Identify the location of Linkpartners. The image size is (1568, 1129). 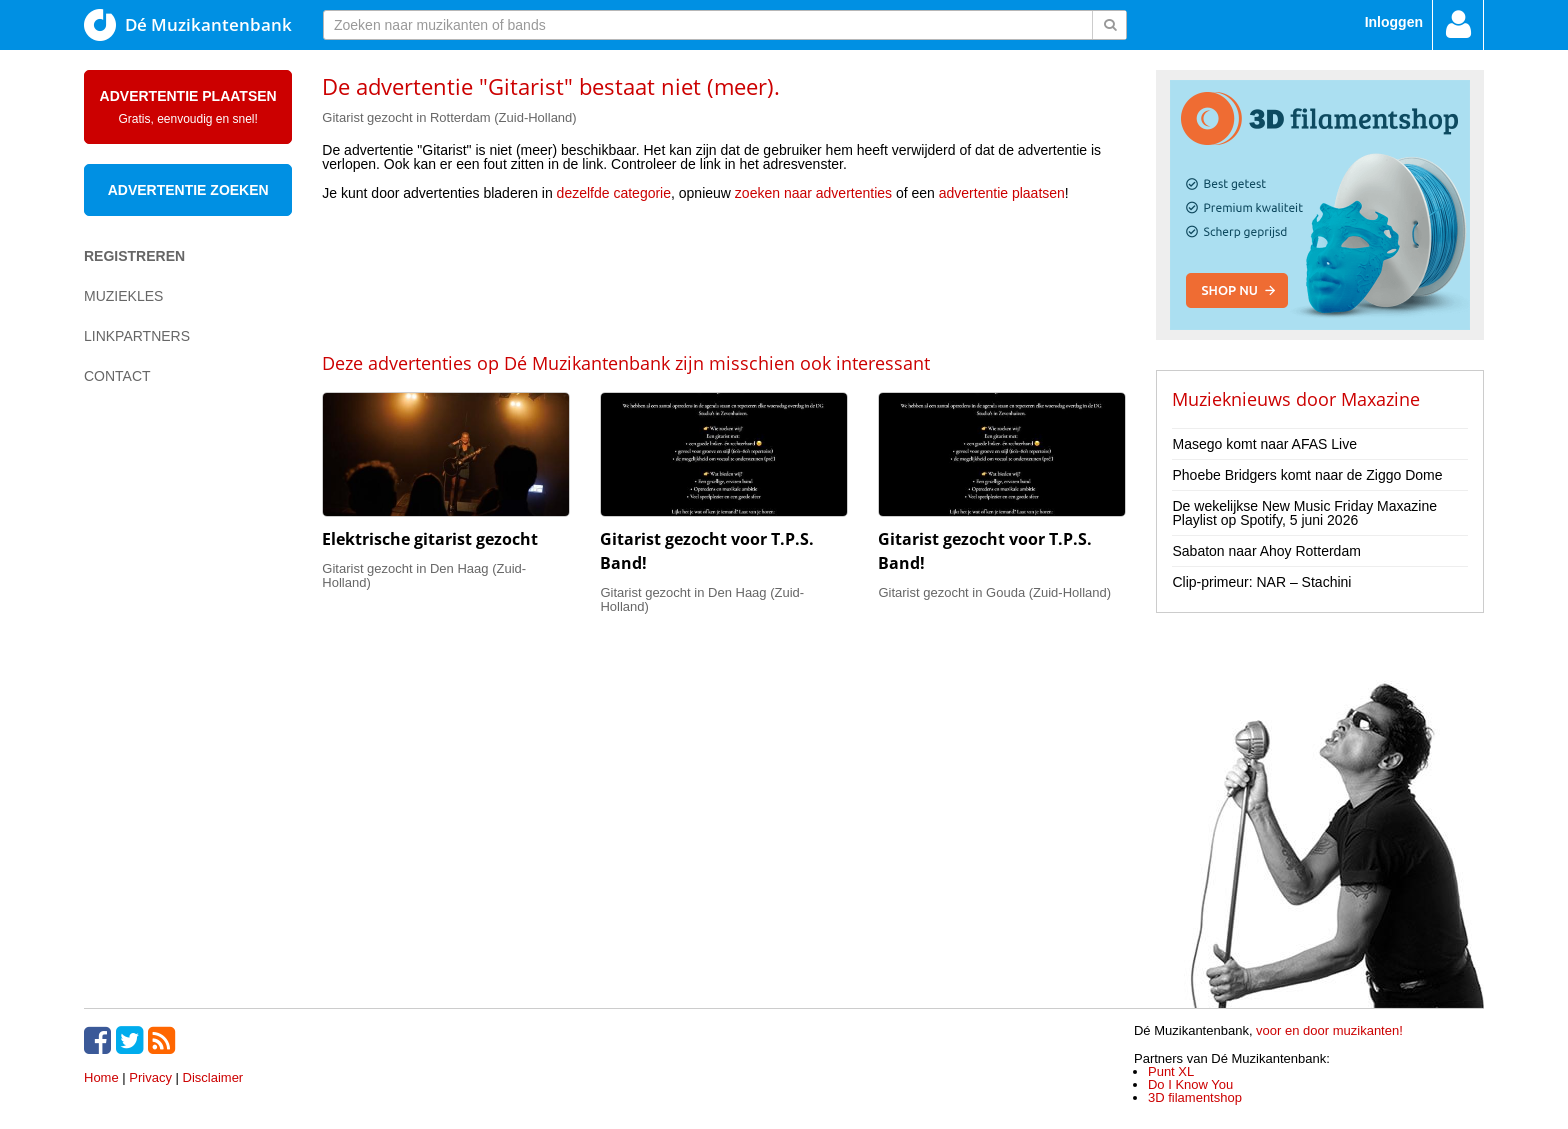
(137, 336).